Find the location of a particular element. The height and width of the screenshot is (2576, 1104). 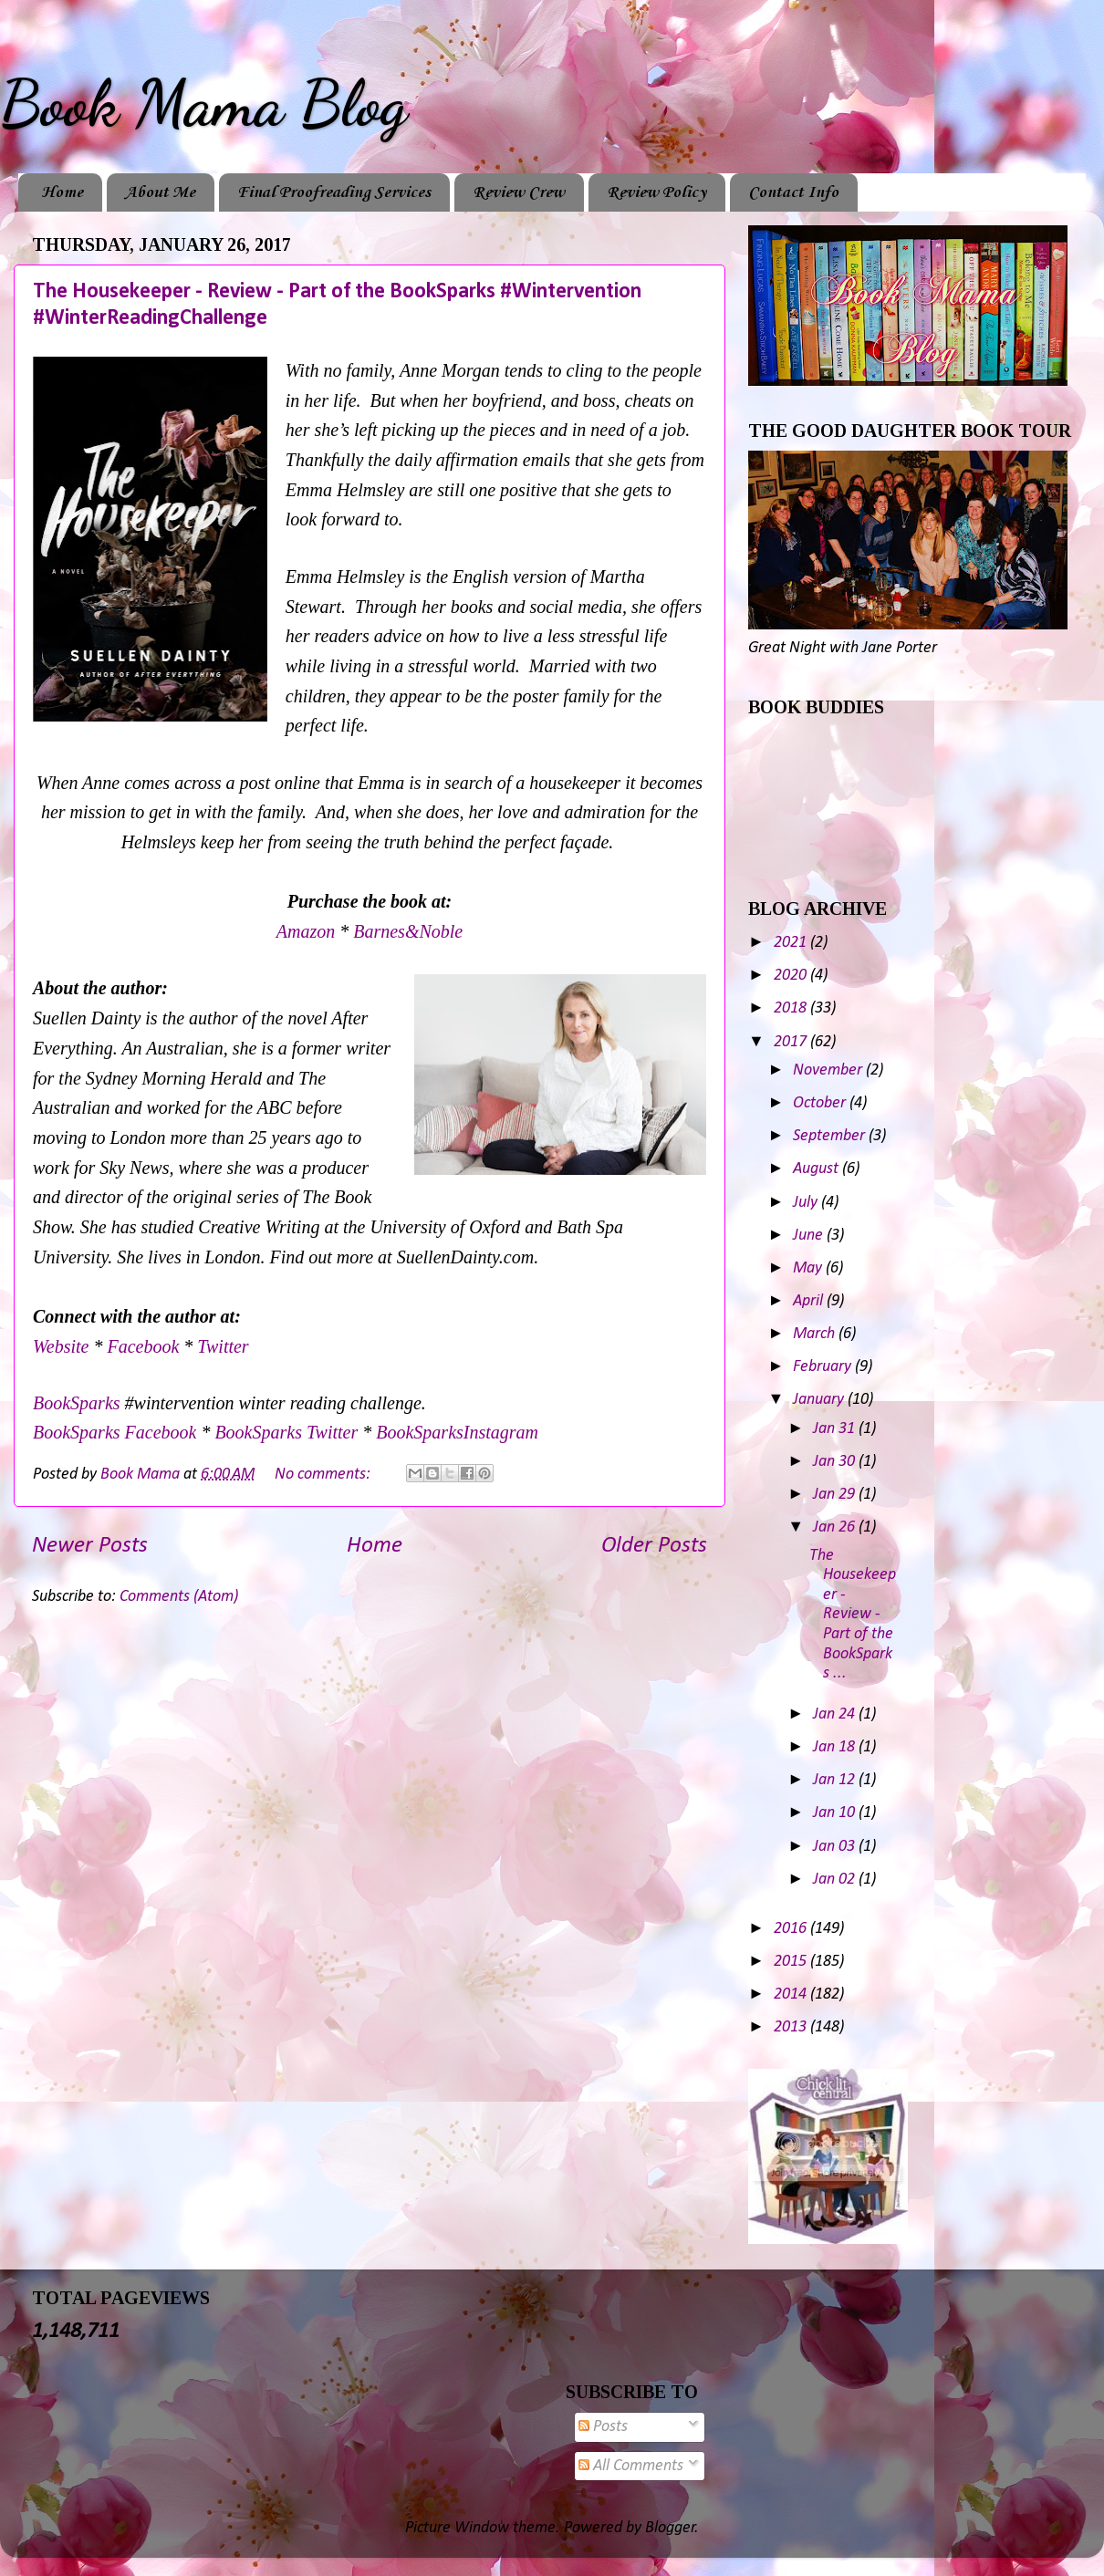

Jan 31 is located at coordinates (836, 1429).